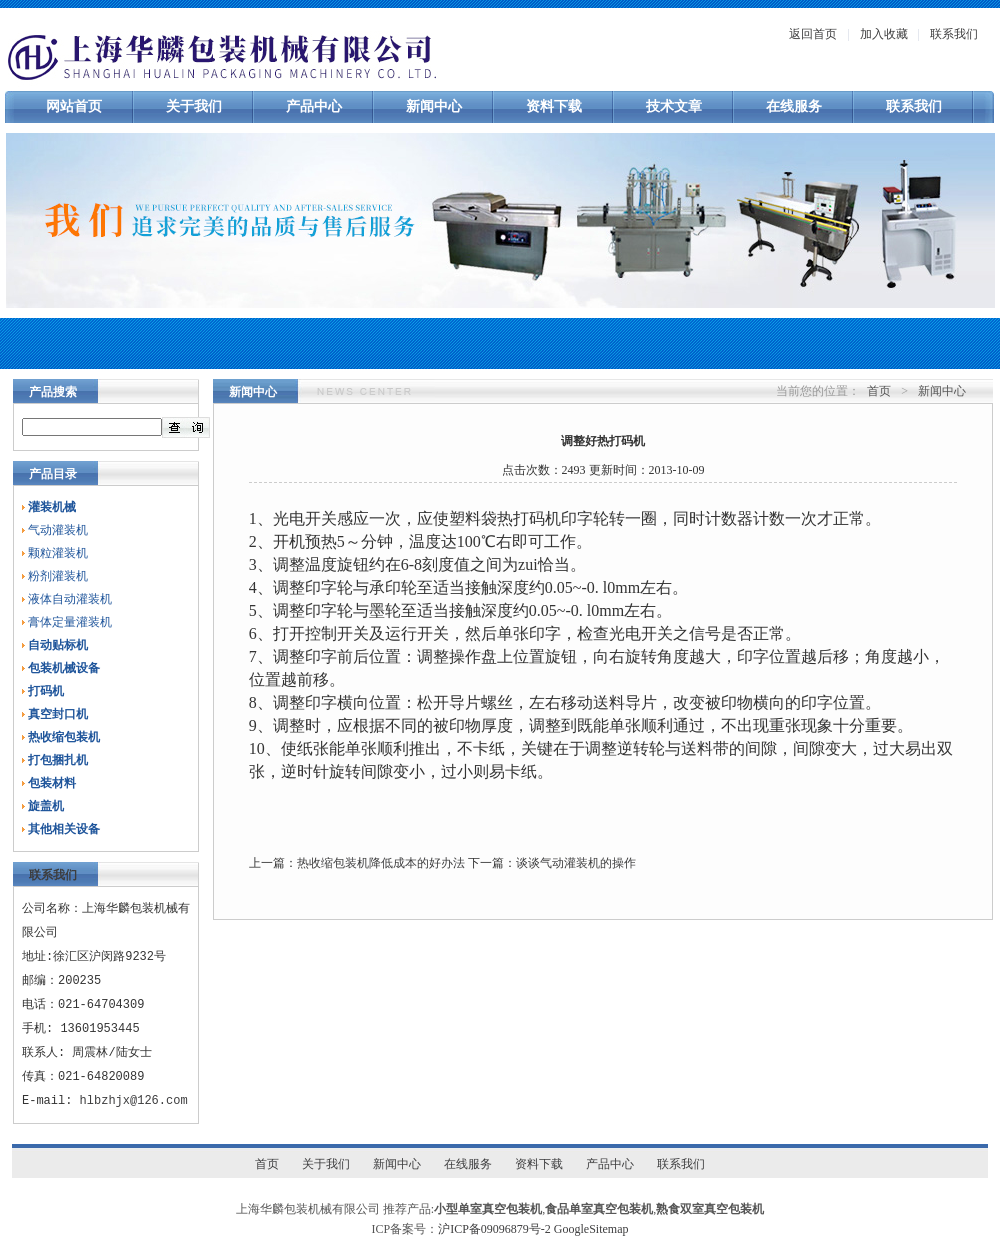 The width and height of the screenshot is (1000, 1249). What do you see at coordinates (591, 1229) in the screenshot?
I see `GoogleSitemap` at bounding box center [591, 1229].